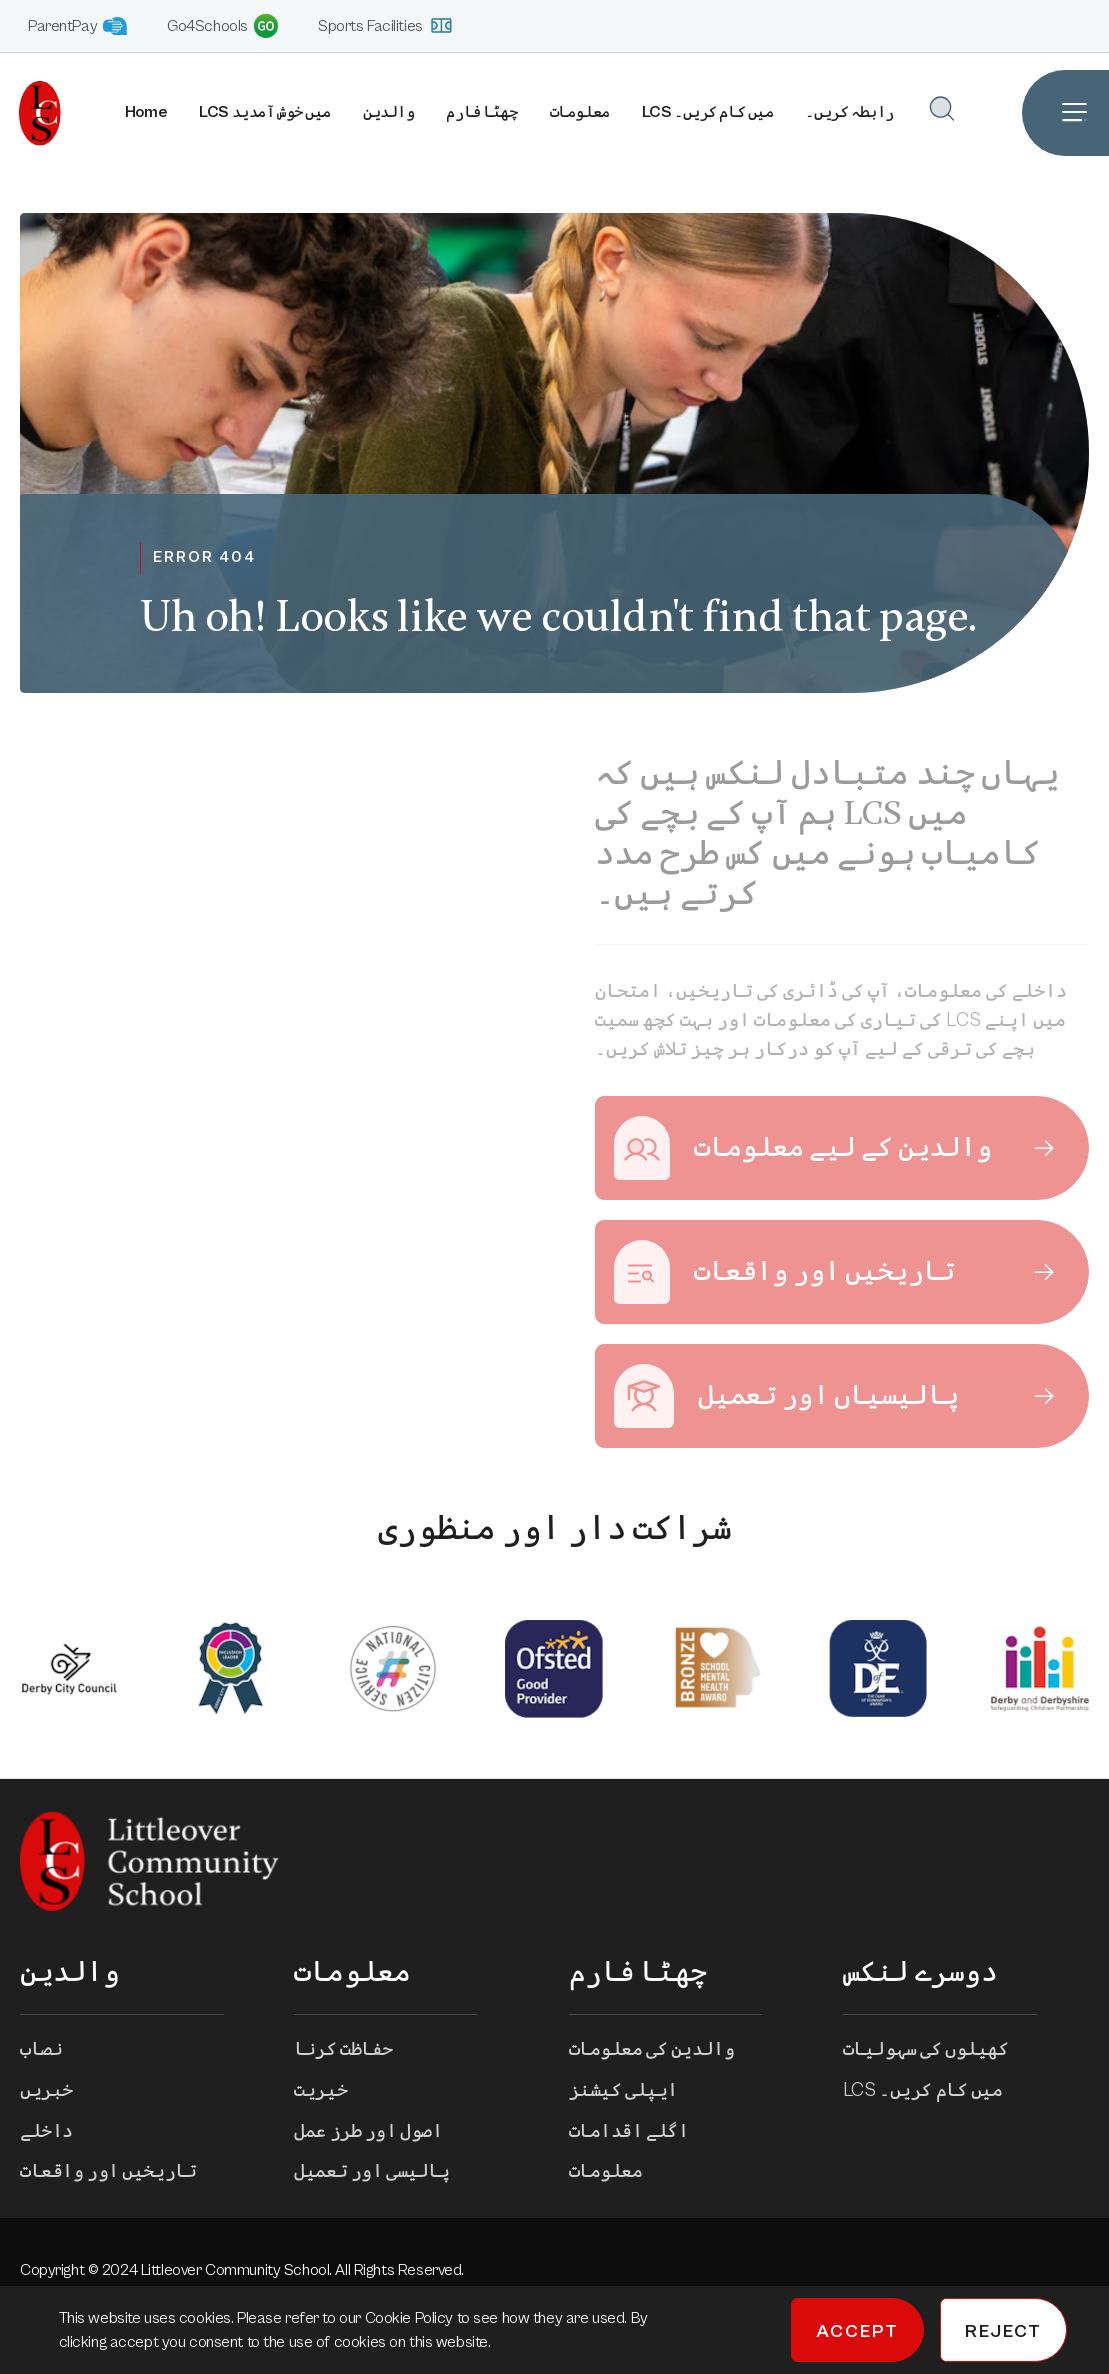 The height and width of the screenshot is (2374, 1109). What do you see at coordinates (849, 112) in the screenshot?
I see `رابطہ کریں۔` at bounding box center [849, 112].